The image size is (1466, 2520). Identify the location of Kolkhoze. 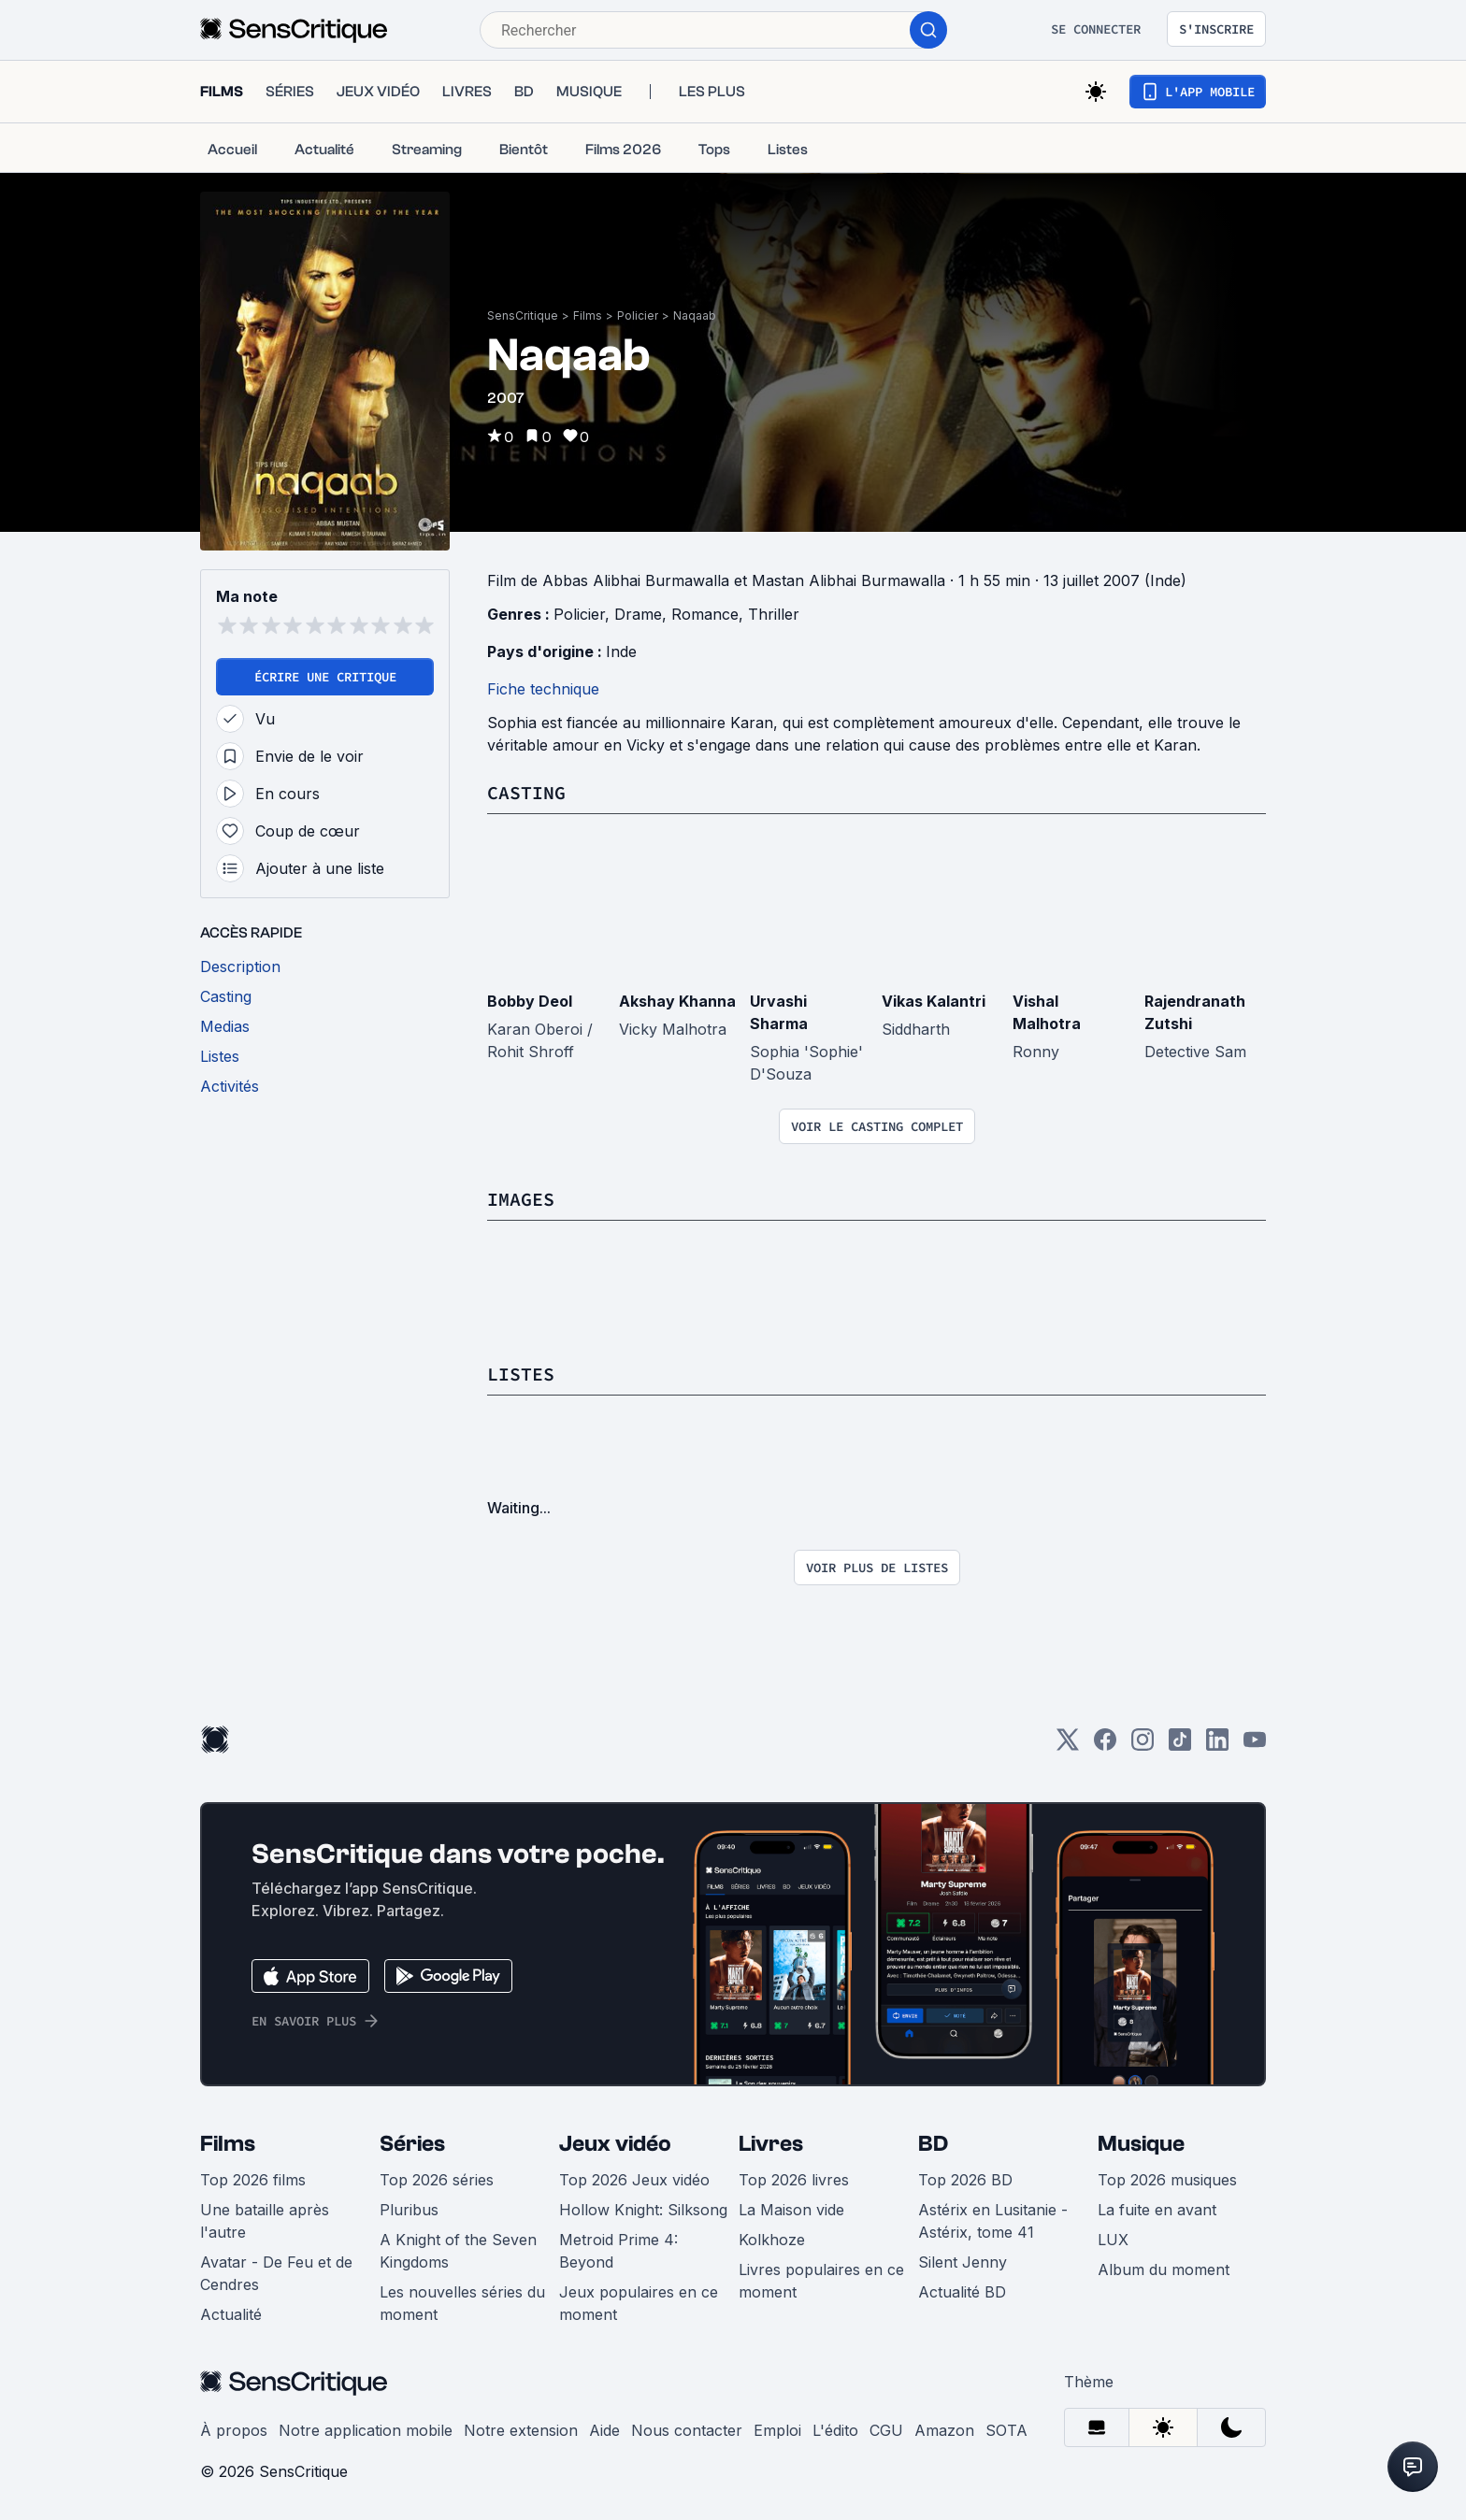
(772, 2239).